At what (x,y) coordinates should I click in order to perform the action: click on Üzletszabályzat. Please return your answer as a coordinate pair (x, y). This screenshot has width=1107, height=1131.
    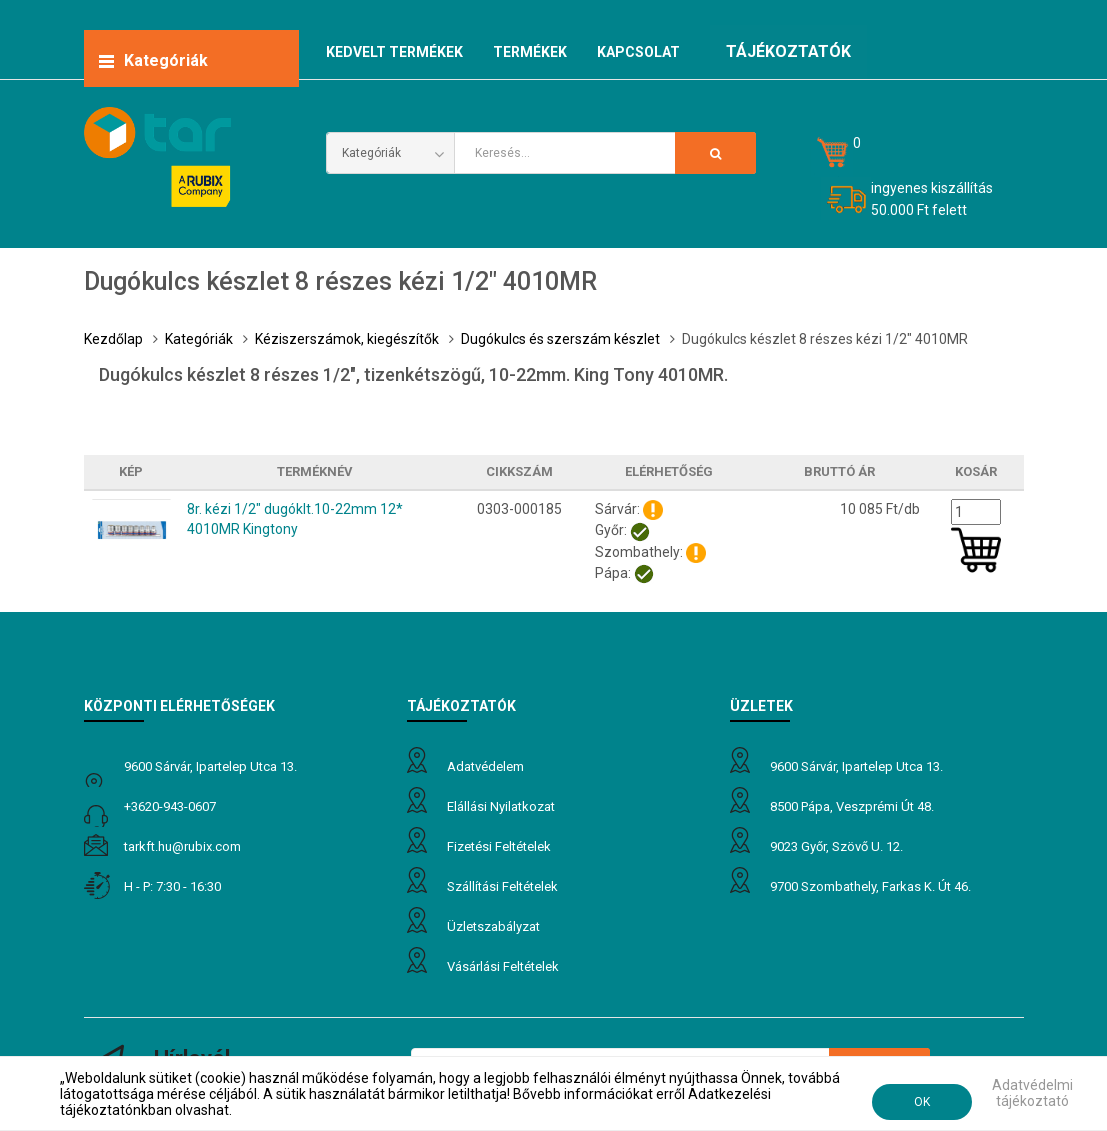
    Looking at the image, I should click on (493, 926).